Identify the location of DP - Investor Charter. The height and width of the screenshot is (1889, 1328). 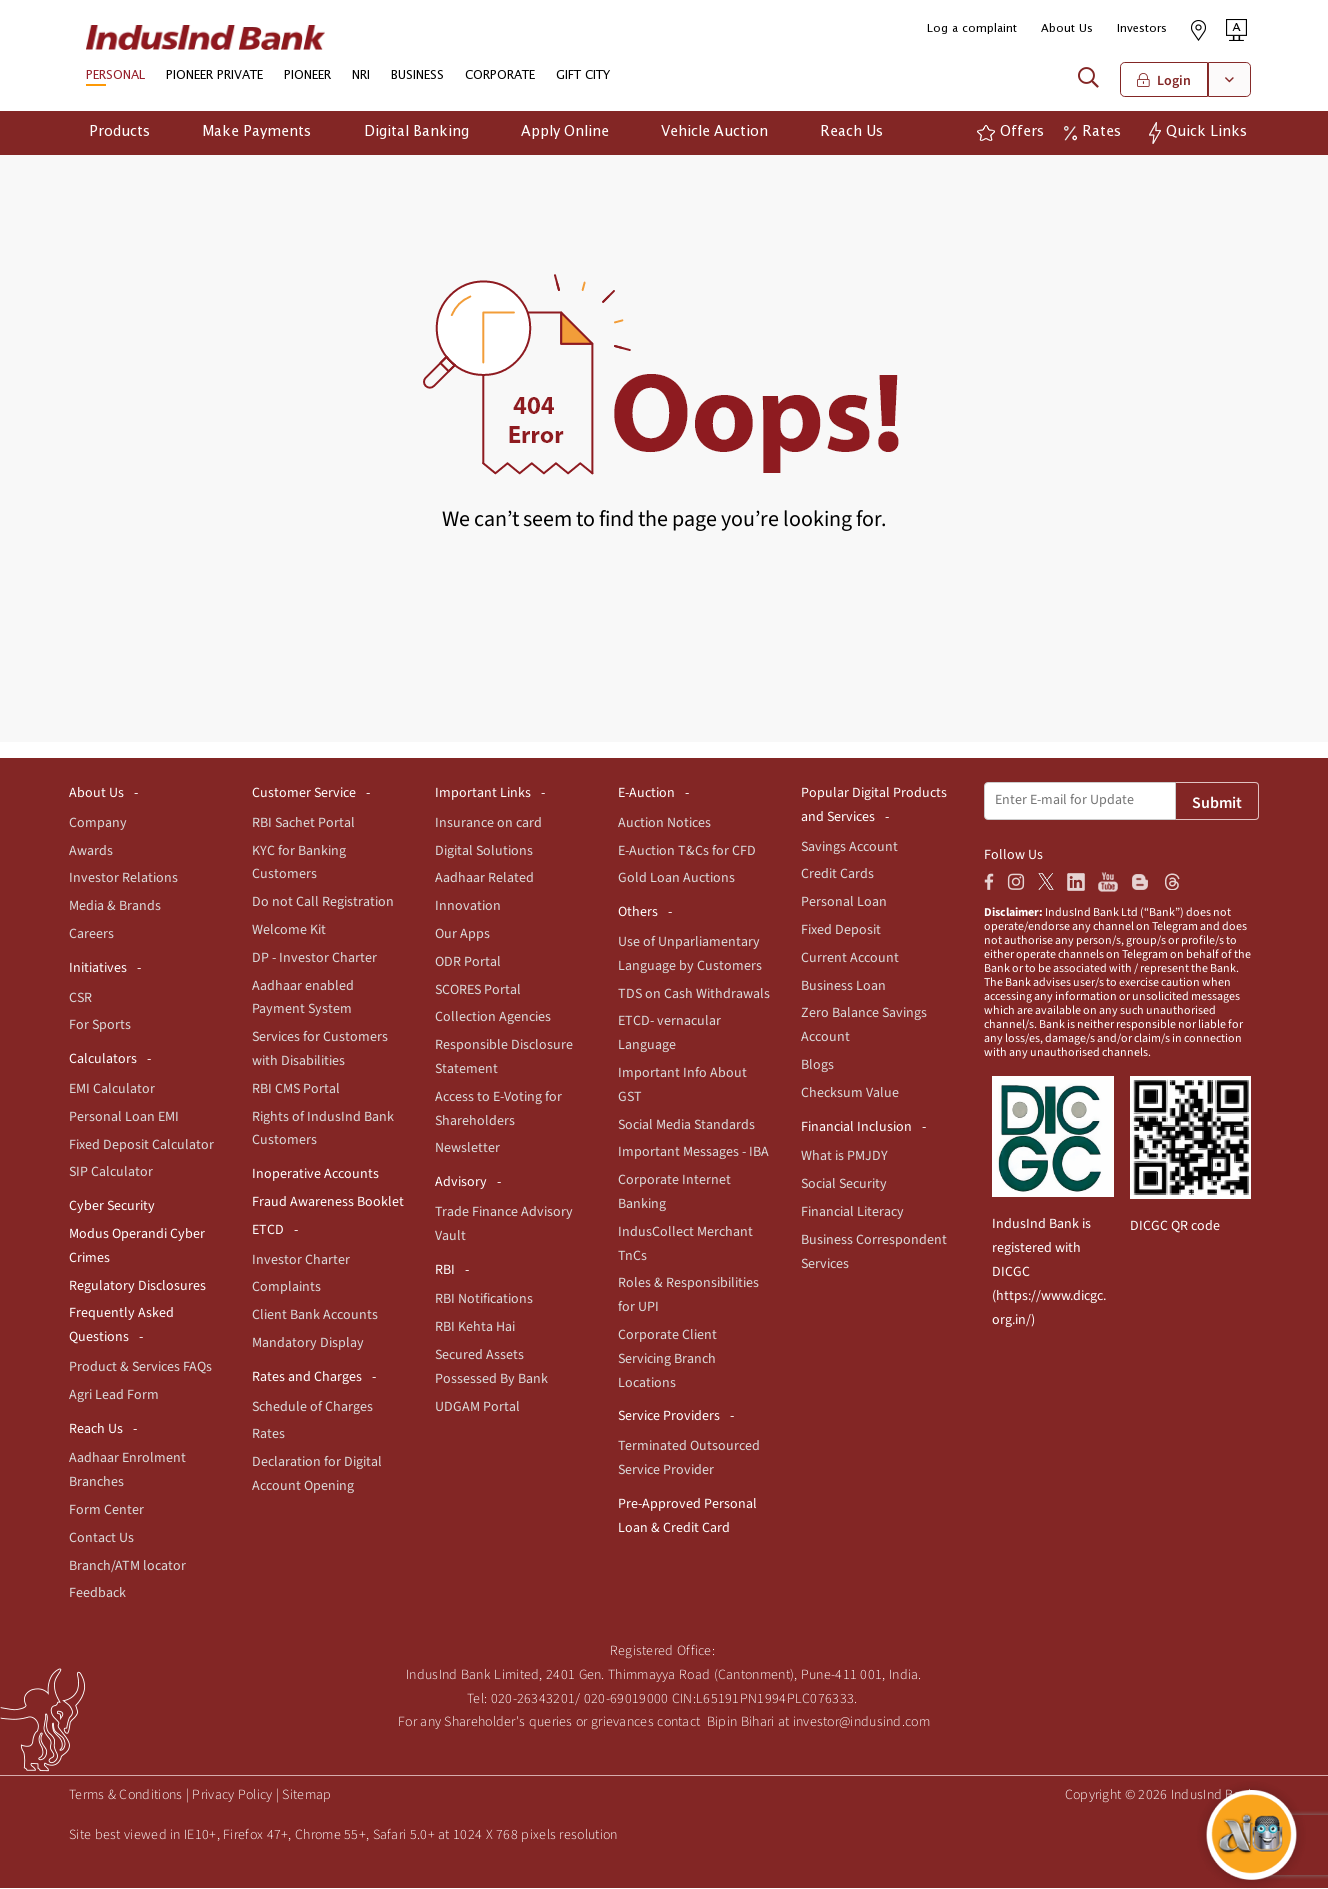
(314, 959).